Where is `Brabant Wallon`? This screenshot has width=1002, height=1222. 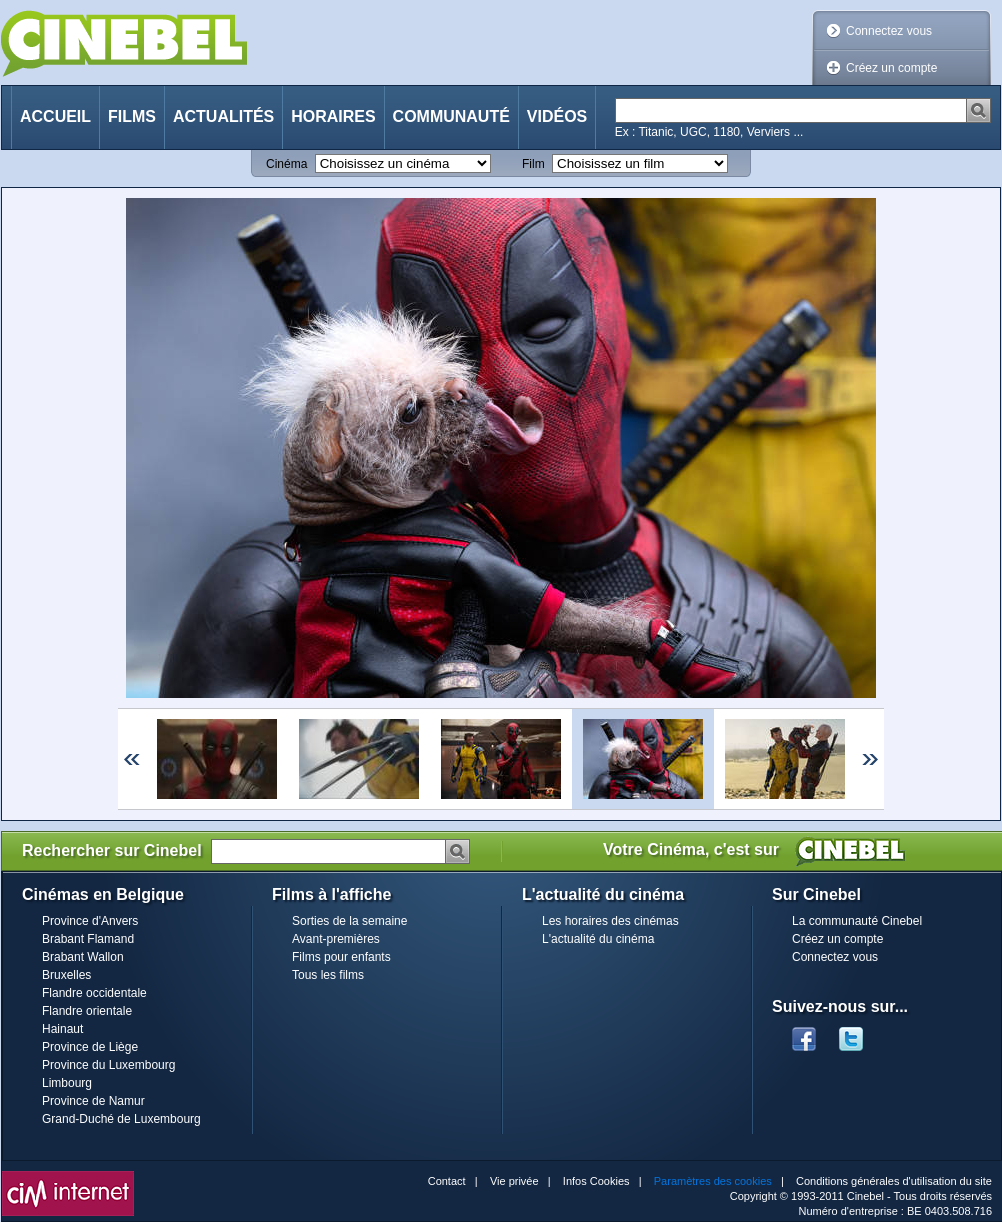 Brabant Wallon is located at coordinates (83, 957).